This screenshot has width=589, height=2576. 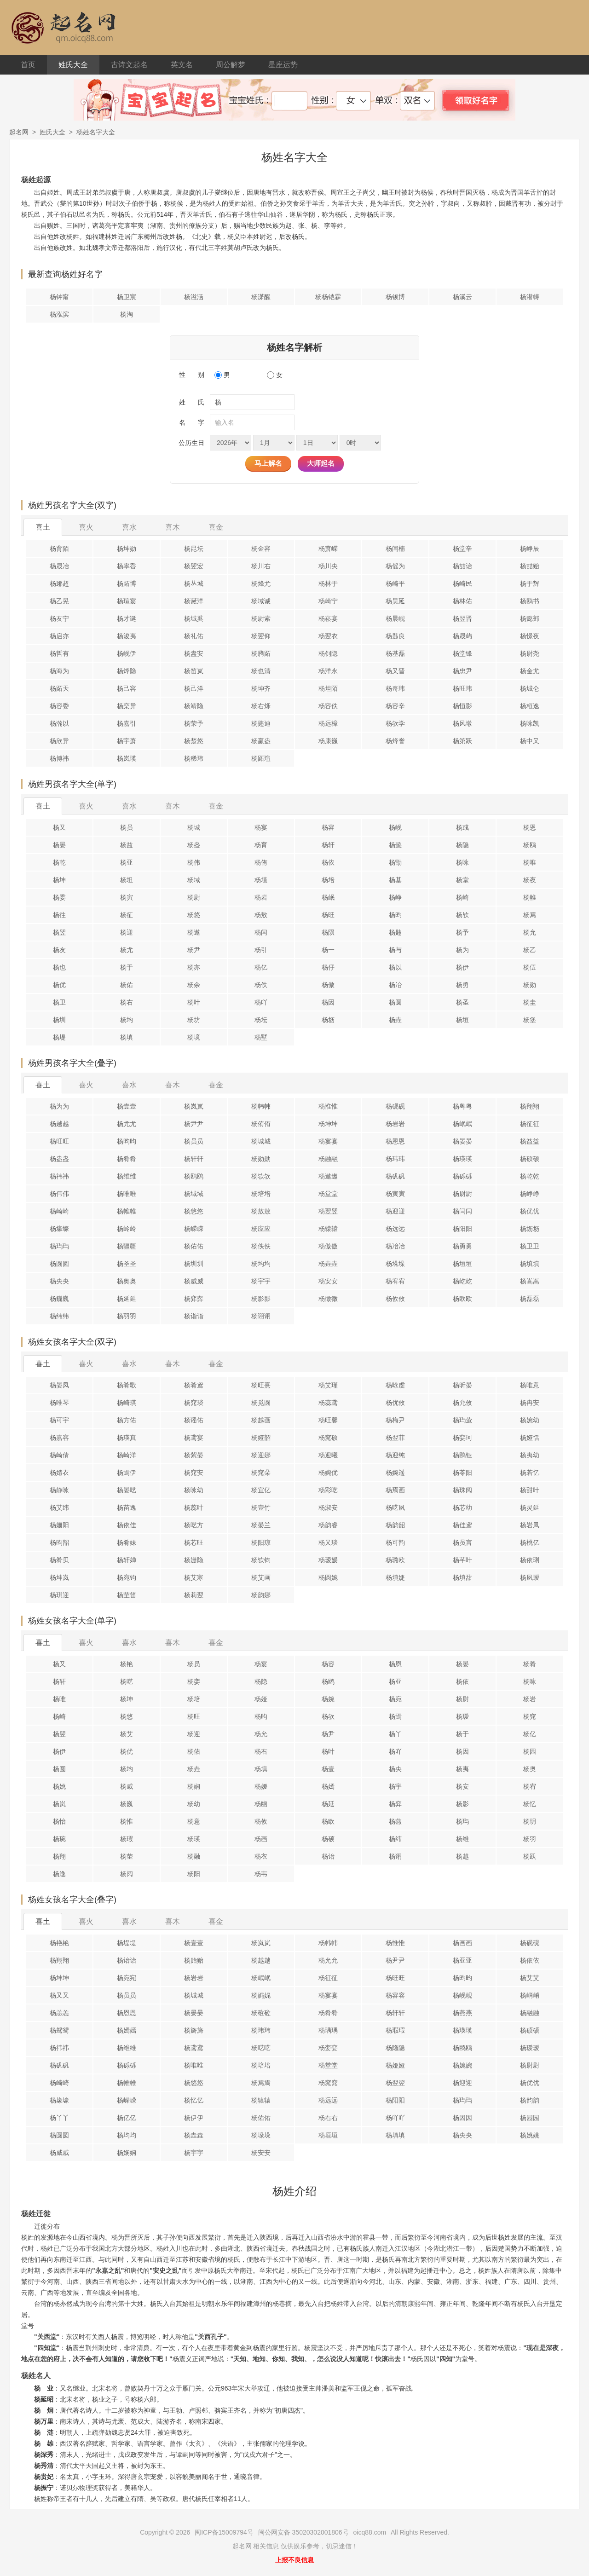 I want to click on 杨可韵, so click(x=395, y=1542).